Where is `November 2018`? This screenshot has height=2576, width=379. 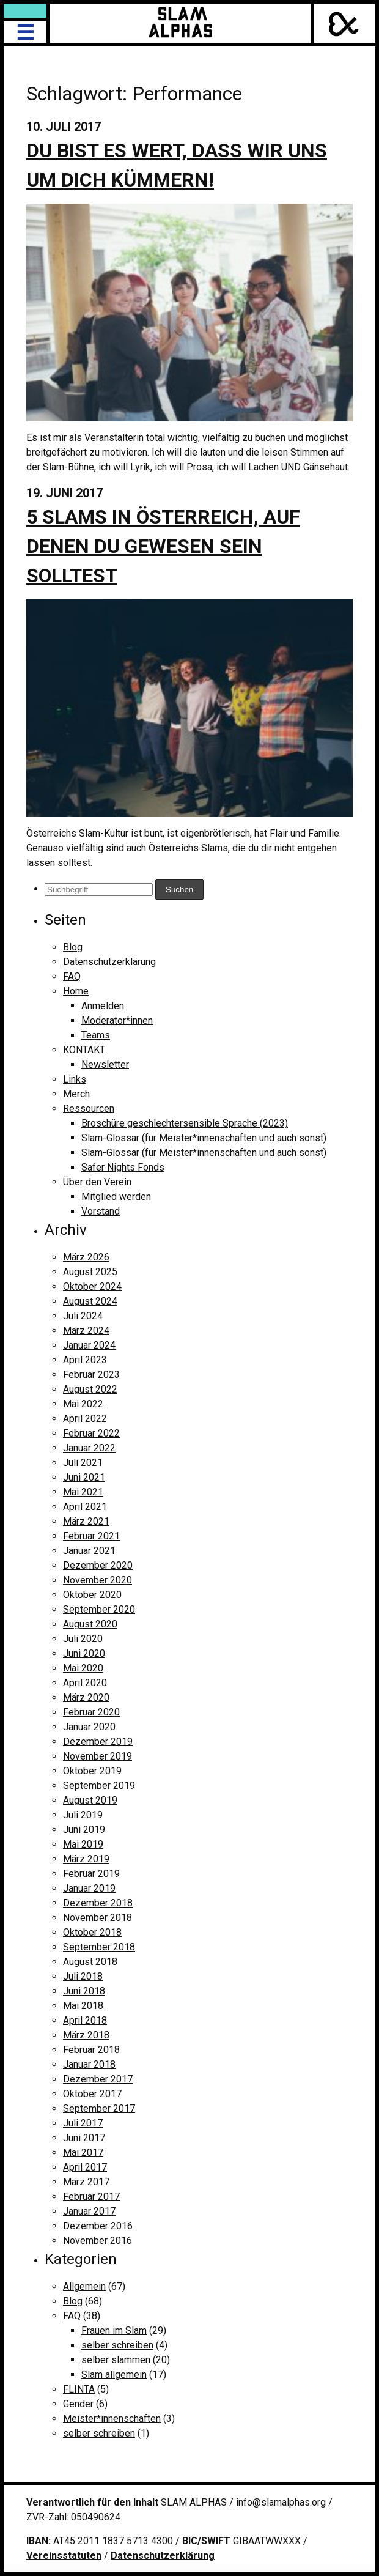
November 2018 is located at coordinates (97, 1917).